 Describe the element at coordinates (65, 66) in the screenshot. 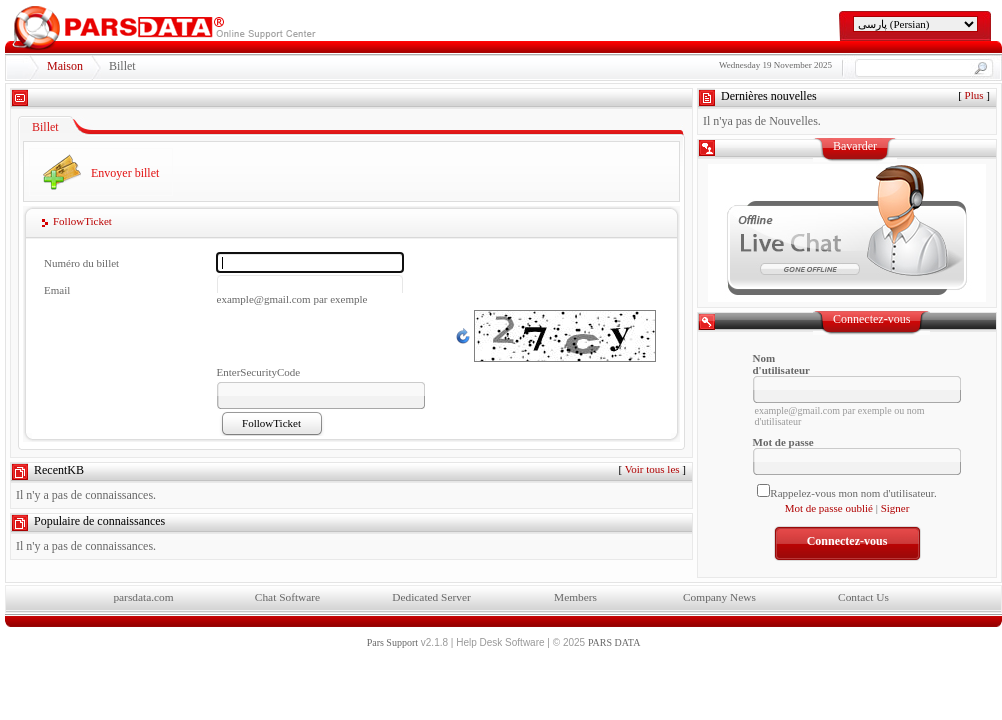

I see `Maison` at that location.